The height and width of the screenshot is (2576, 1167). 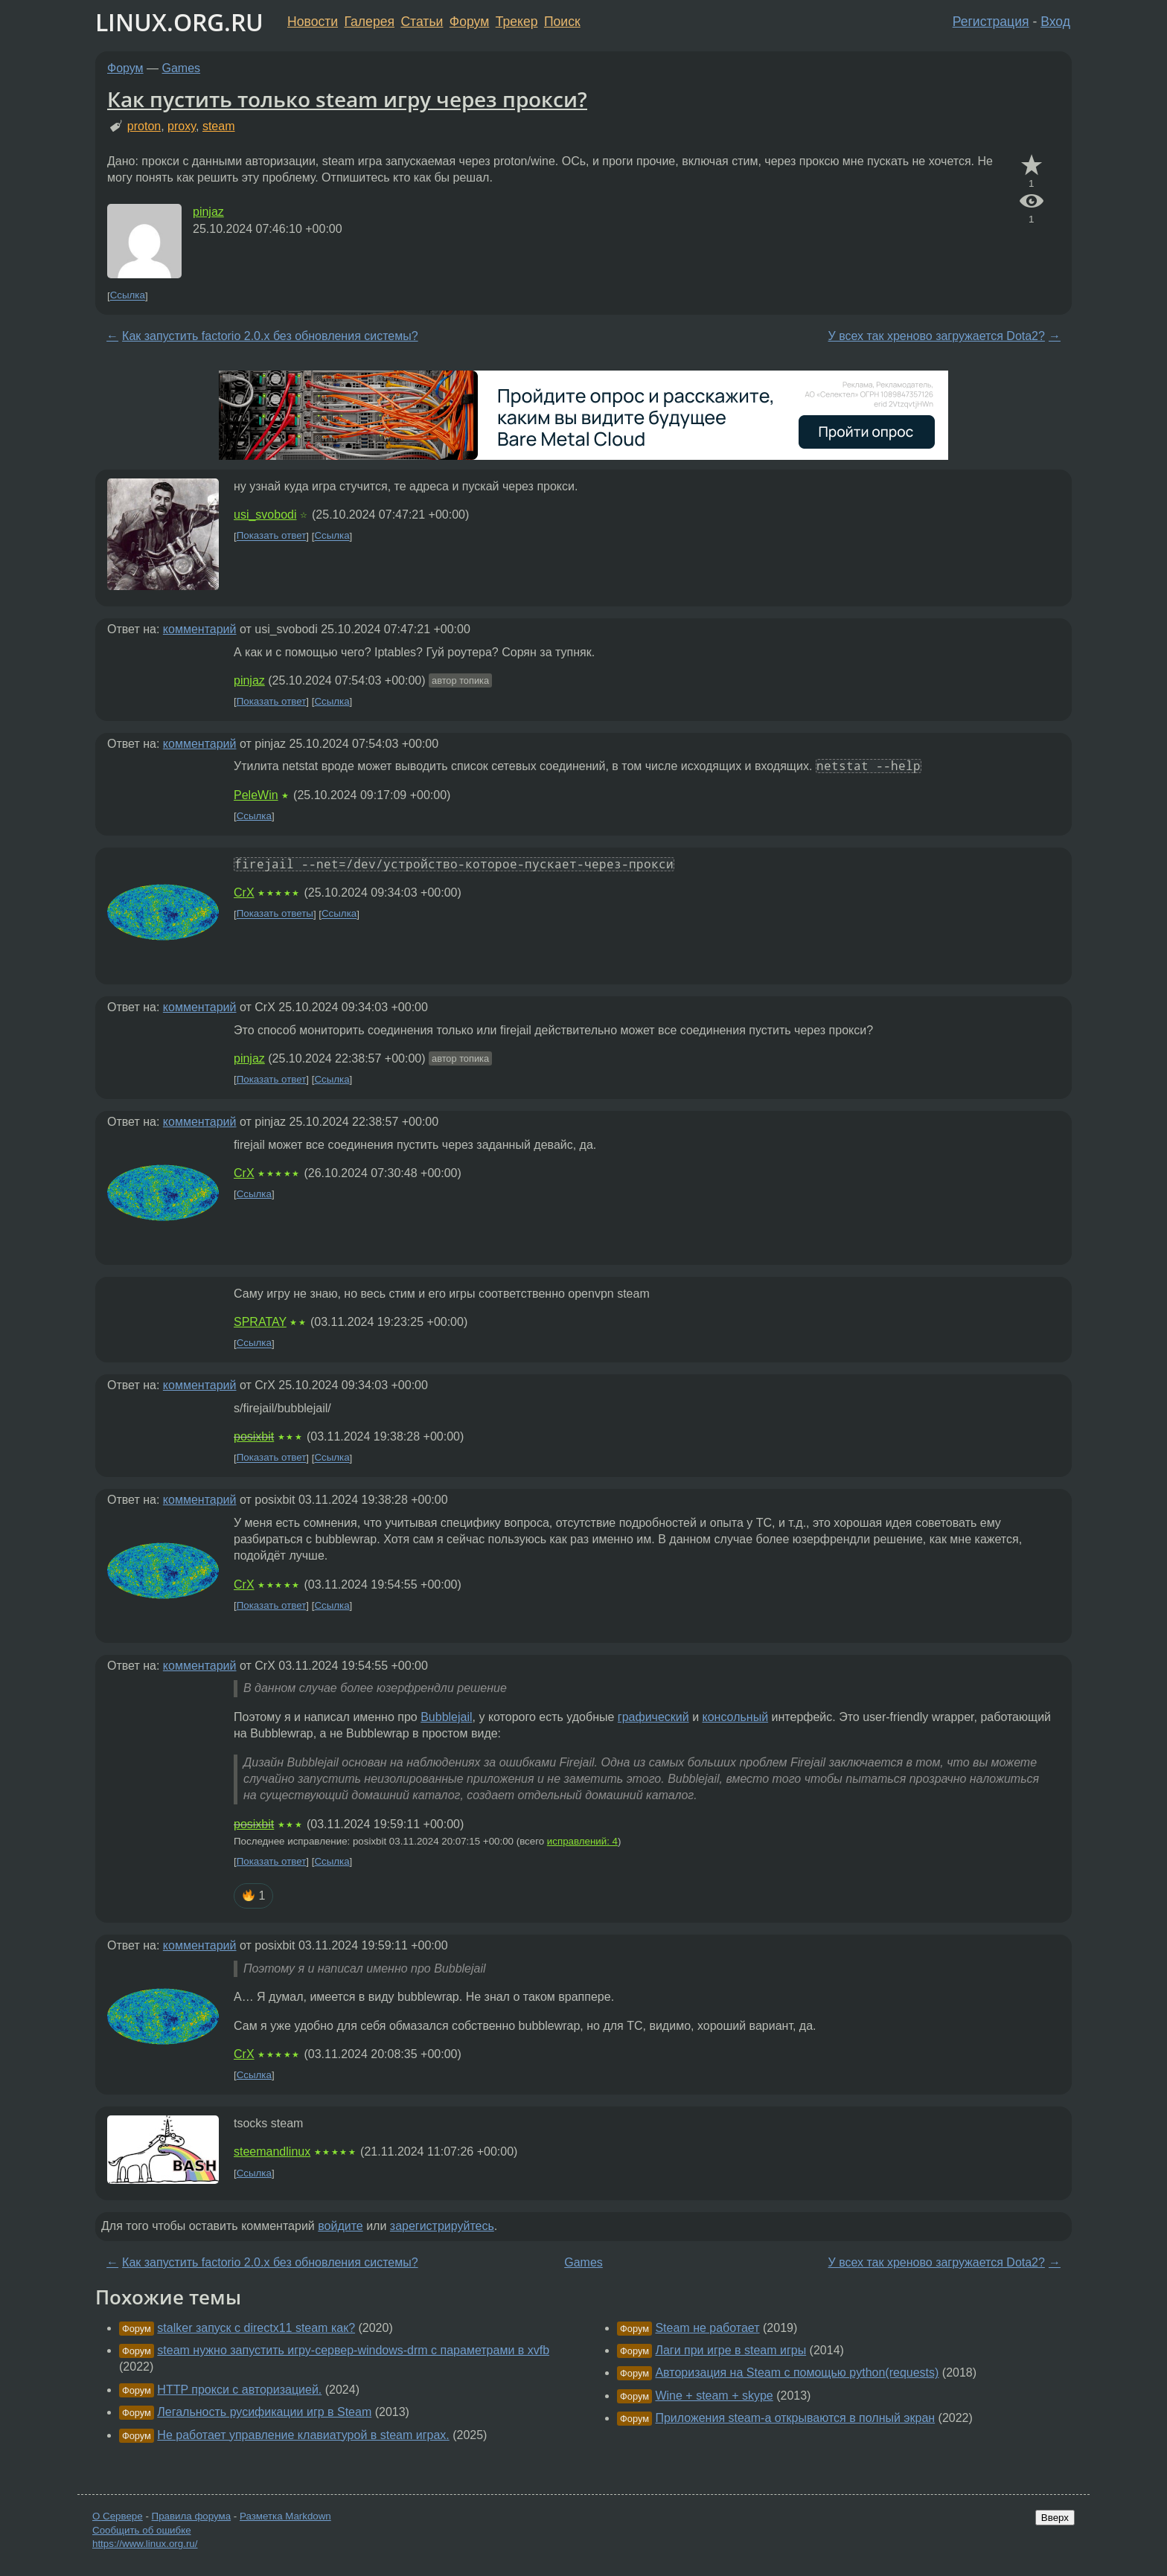 What do you see at coordinates (1055, 21) in the screenshot?
I see `Вход` at bounding box center [1055, 21].